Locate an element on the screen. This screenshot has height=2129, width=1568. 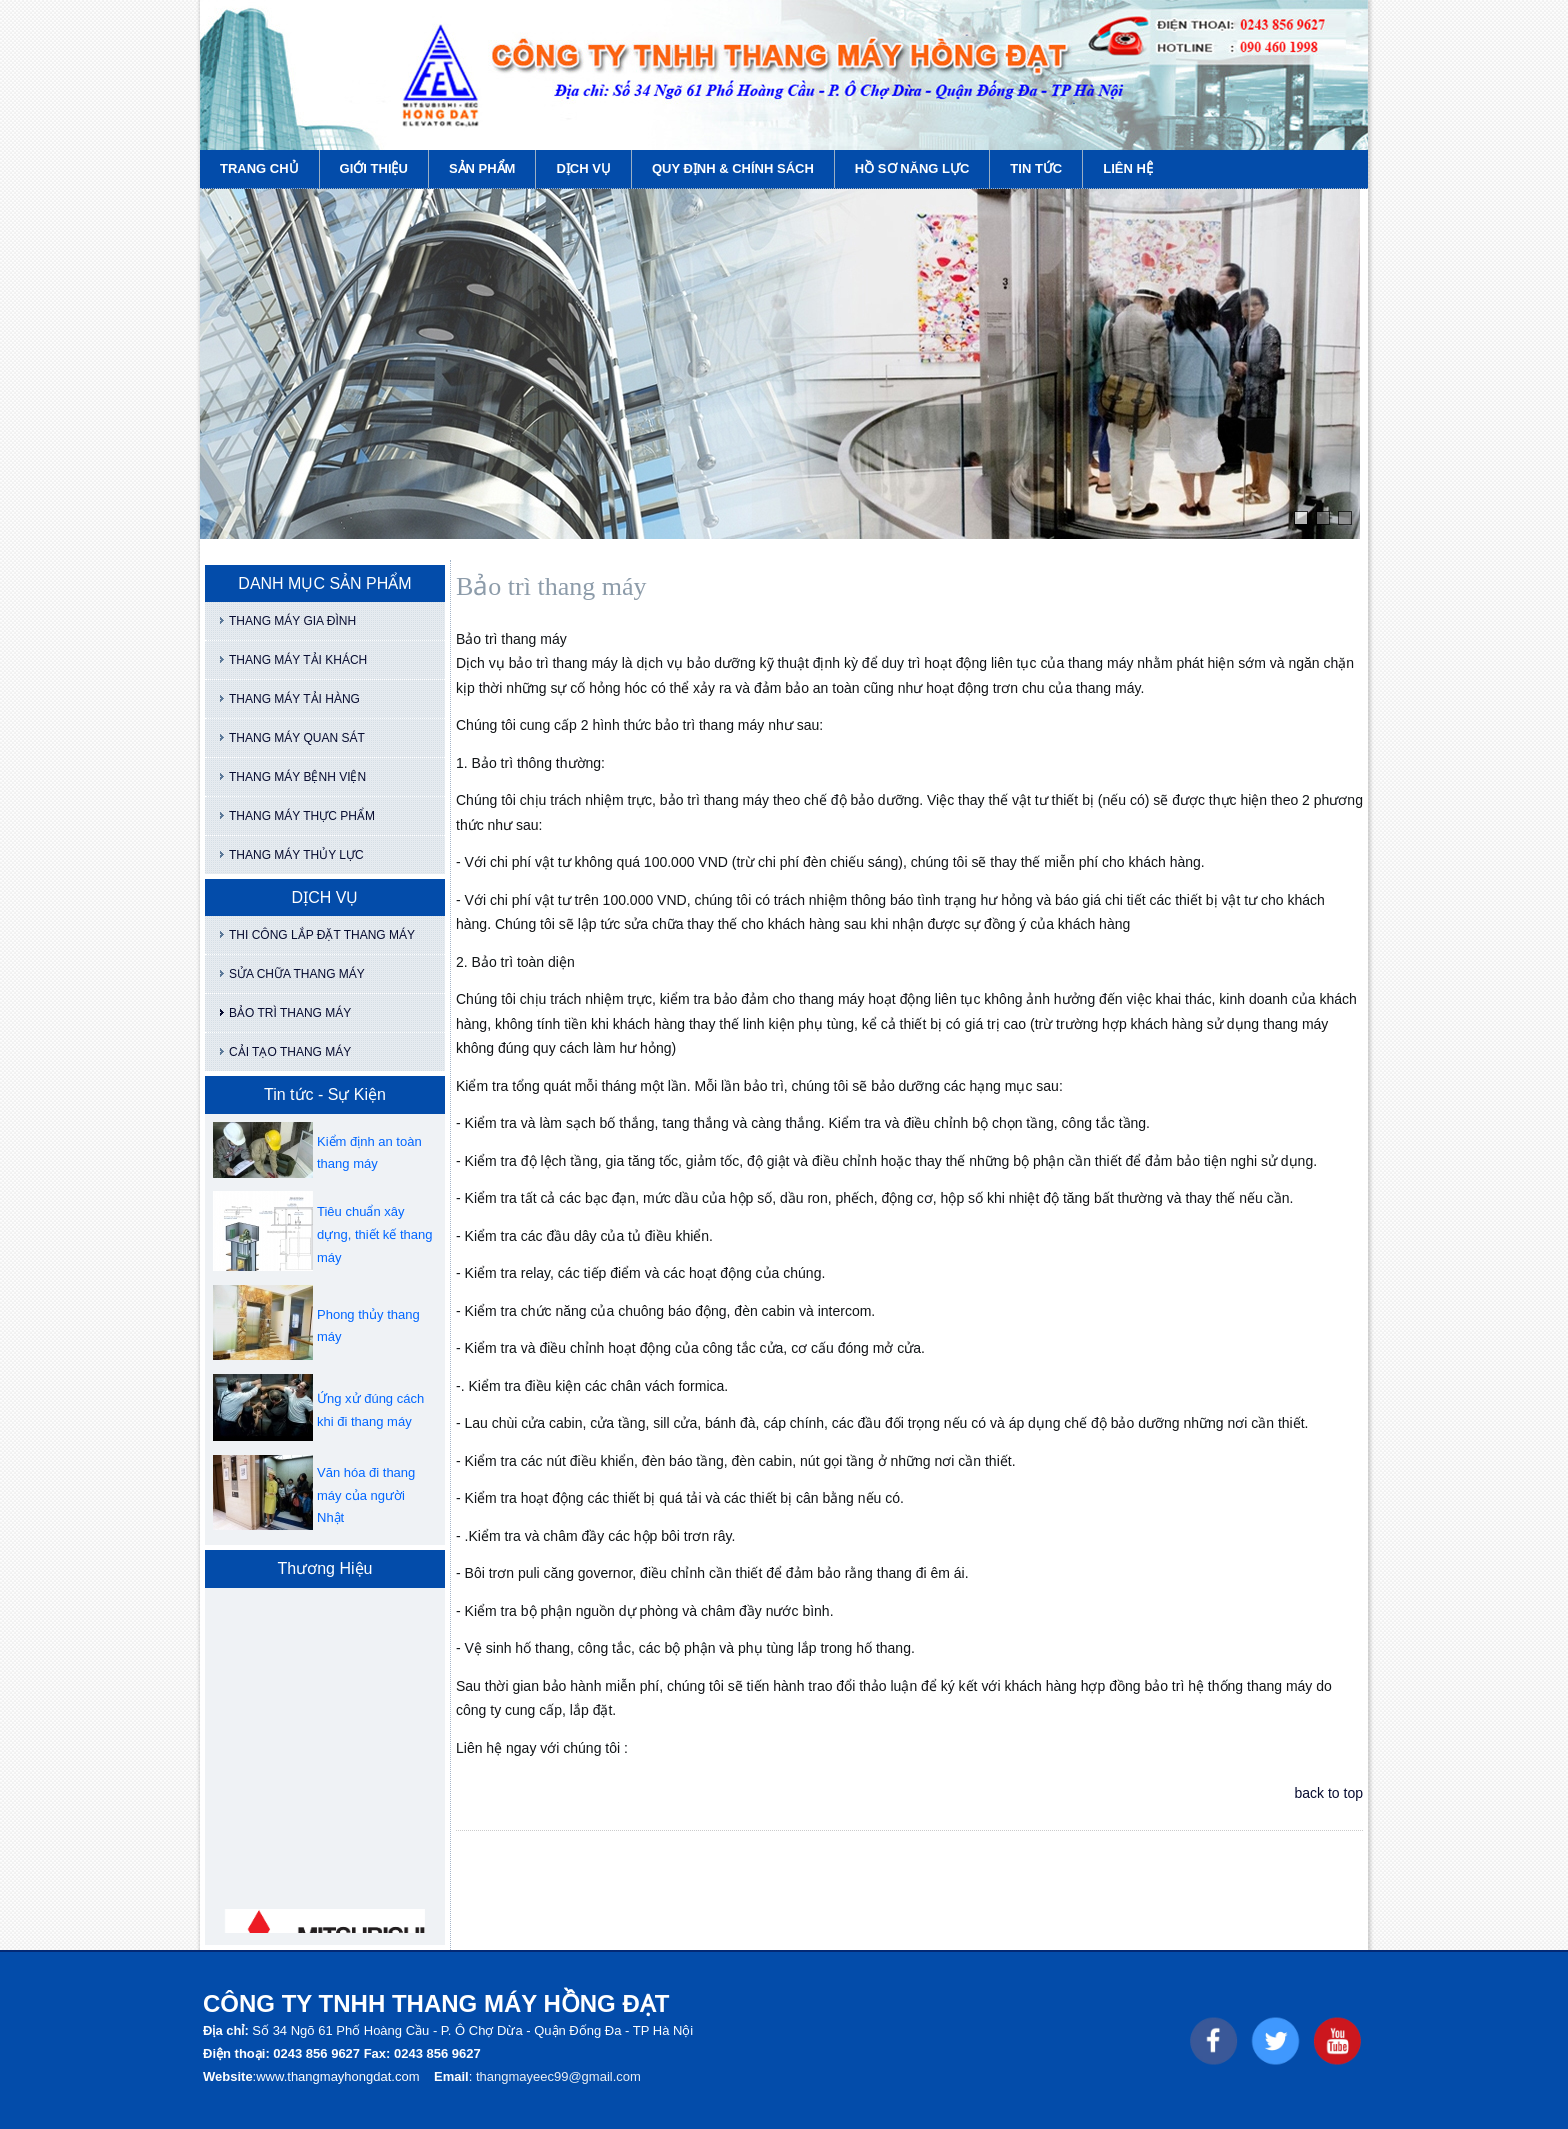
THANG MÁY TẢI KHÁCH is located at coordinates (298, 660).